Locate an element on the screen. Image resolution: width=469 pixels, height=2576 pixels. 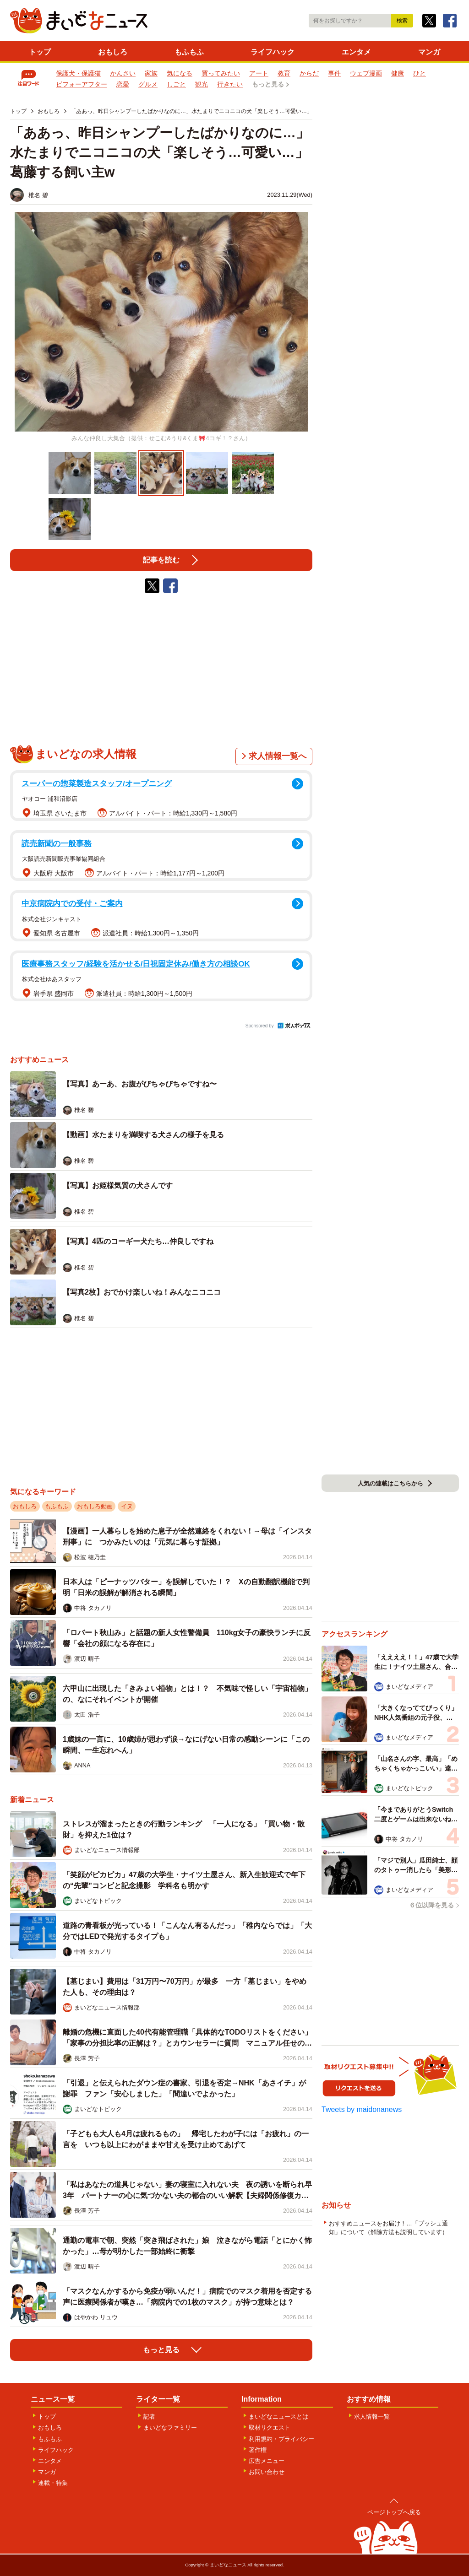
ビフォーアフター is located at coordinates (81, 84).